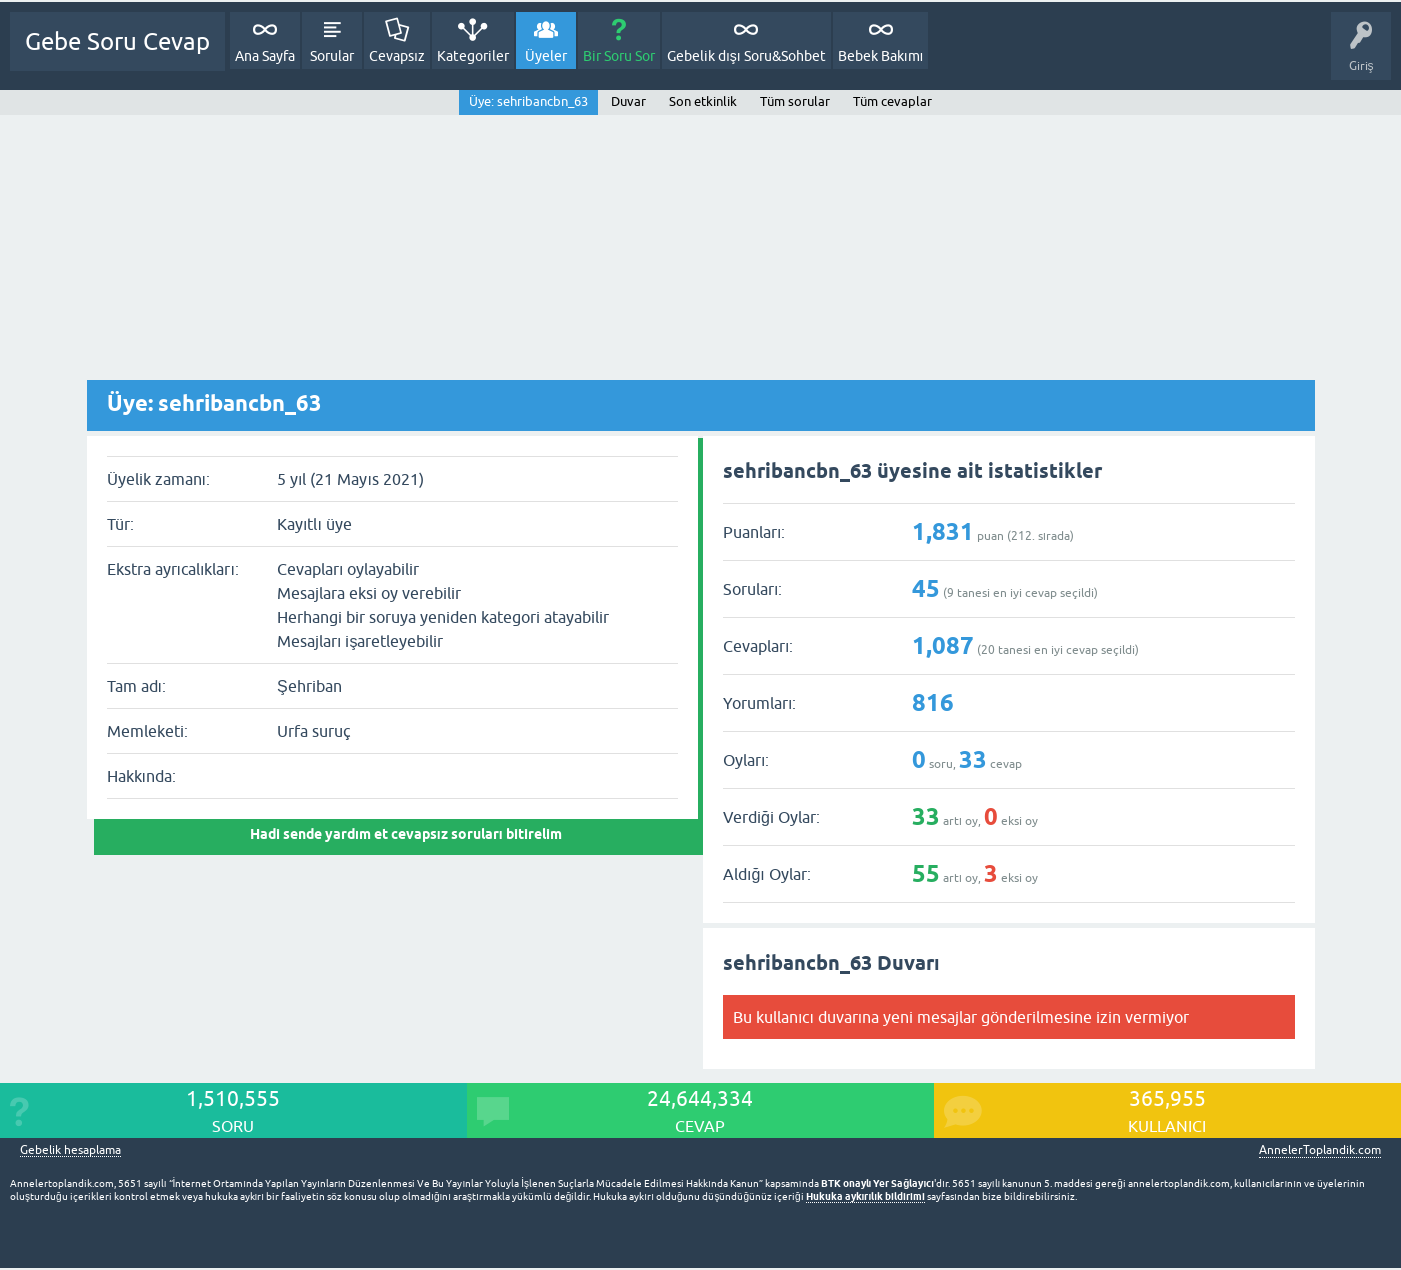 This screenshot has width=1401, height=1270. What do you see at coordinates (473, 56) in the screenshot?
I see `Kategoriler` at bounding box center [473, 56].